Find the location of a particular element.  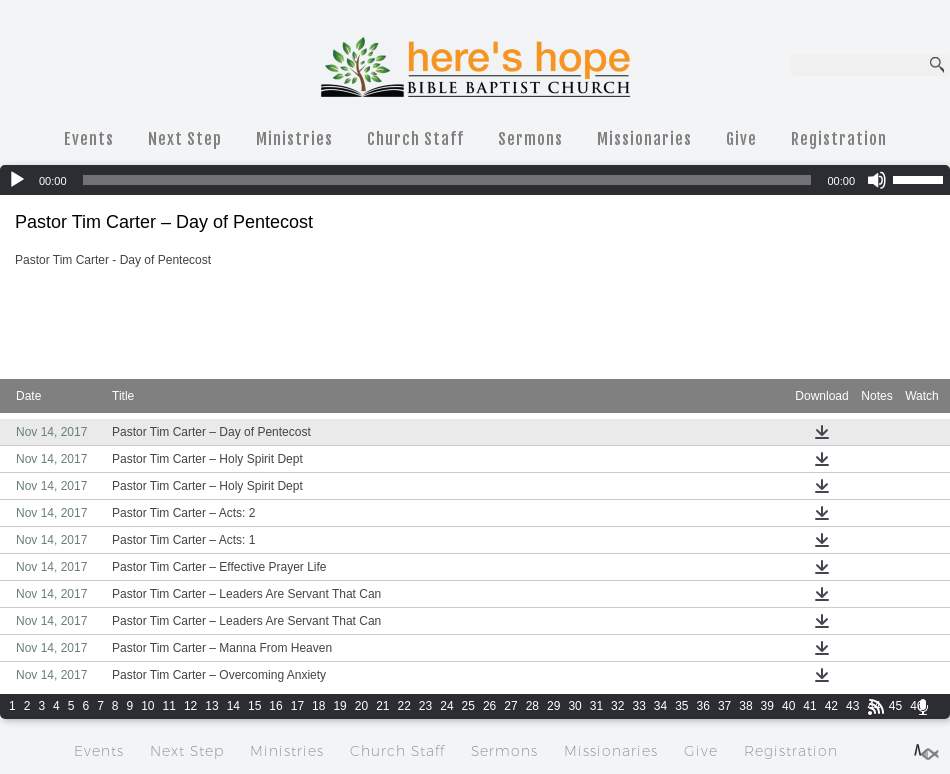

40 is located at coordinates (788, 706).